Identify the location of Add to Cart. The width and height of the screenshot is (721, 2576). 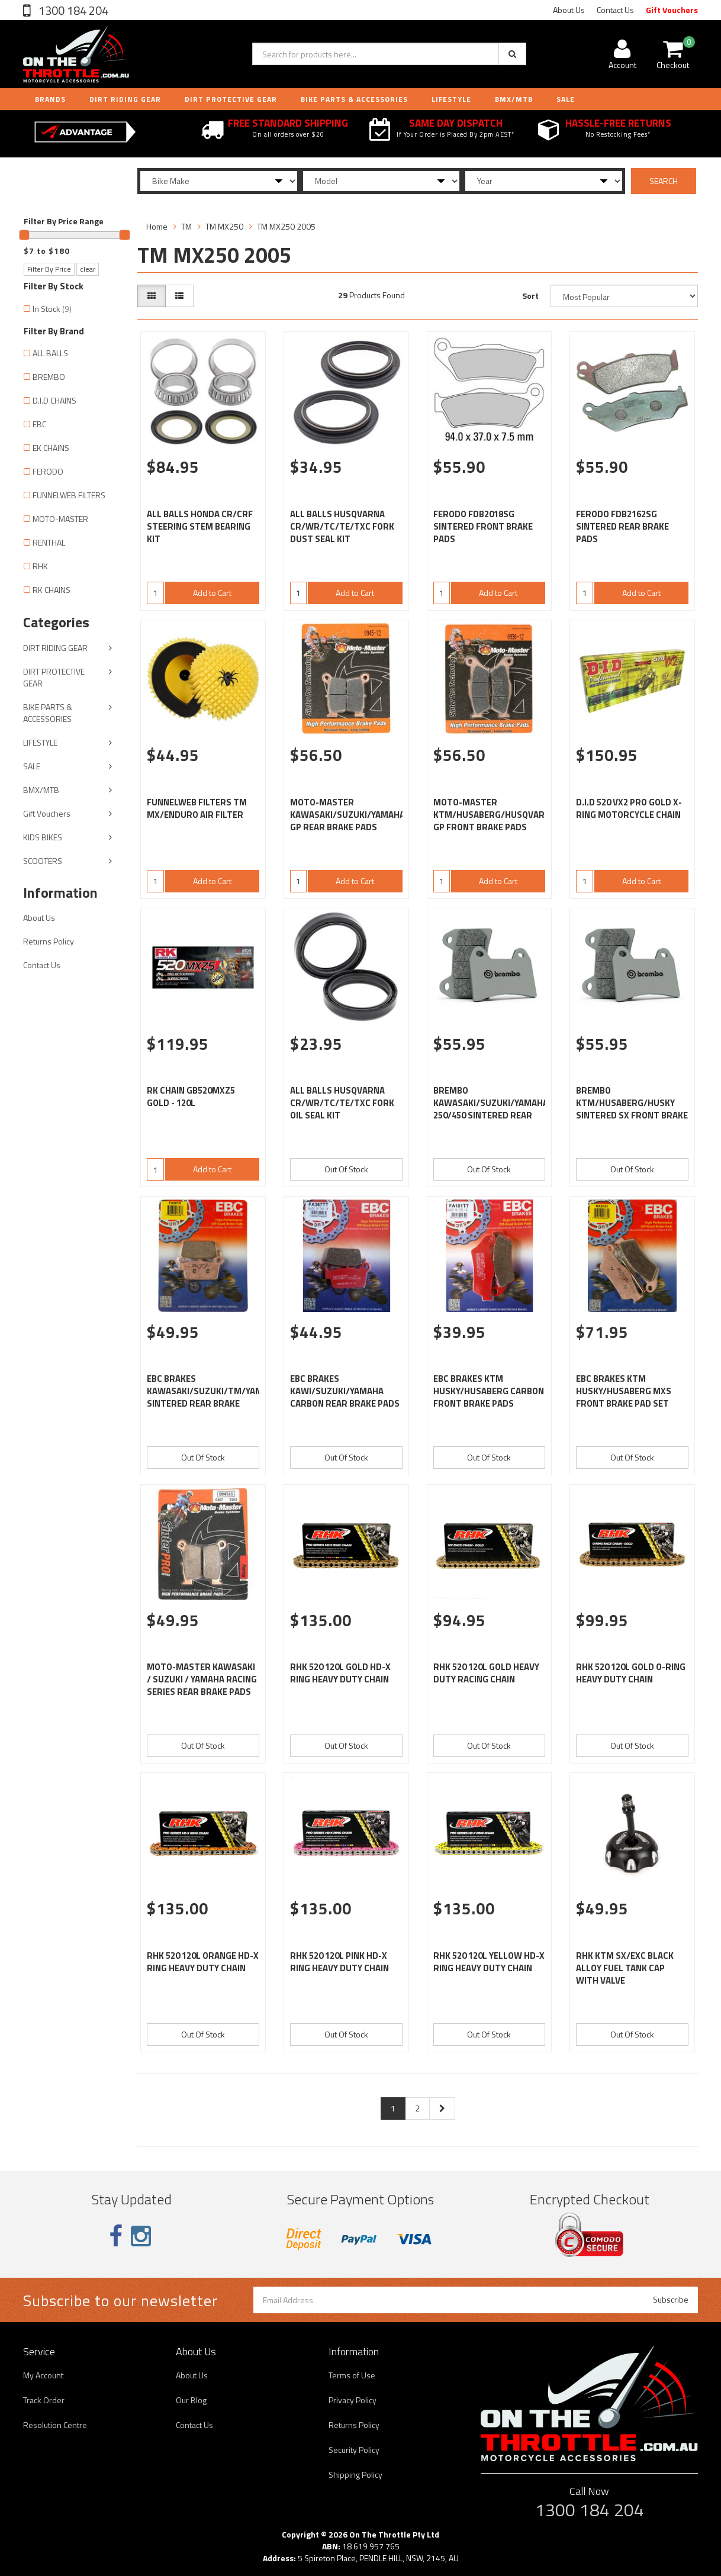
(212, 592).